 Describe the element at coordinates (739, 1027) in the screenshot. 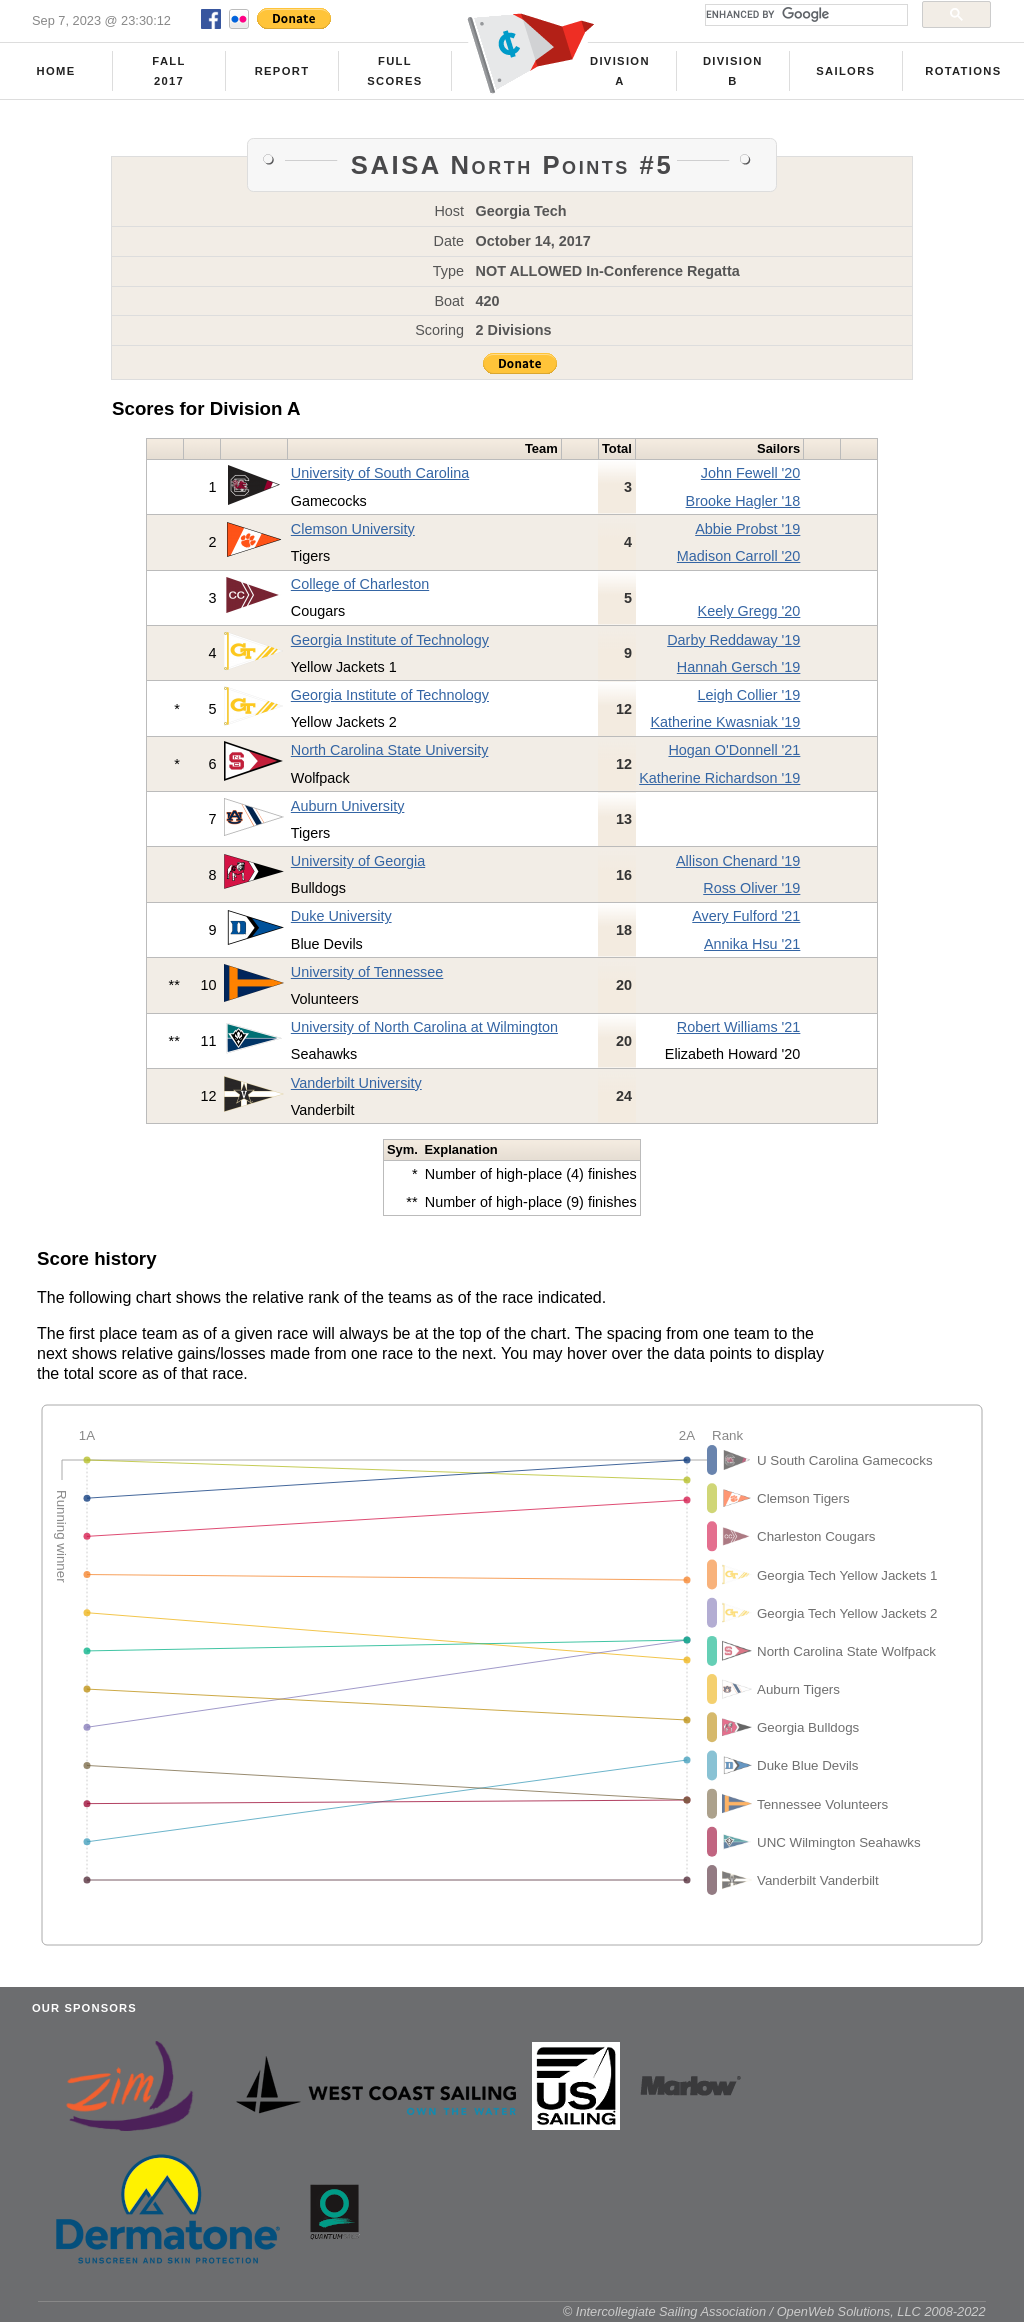

I see `Robert Williams '21` at that location.